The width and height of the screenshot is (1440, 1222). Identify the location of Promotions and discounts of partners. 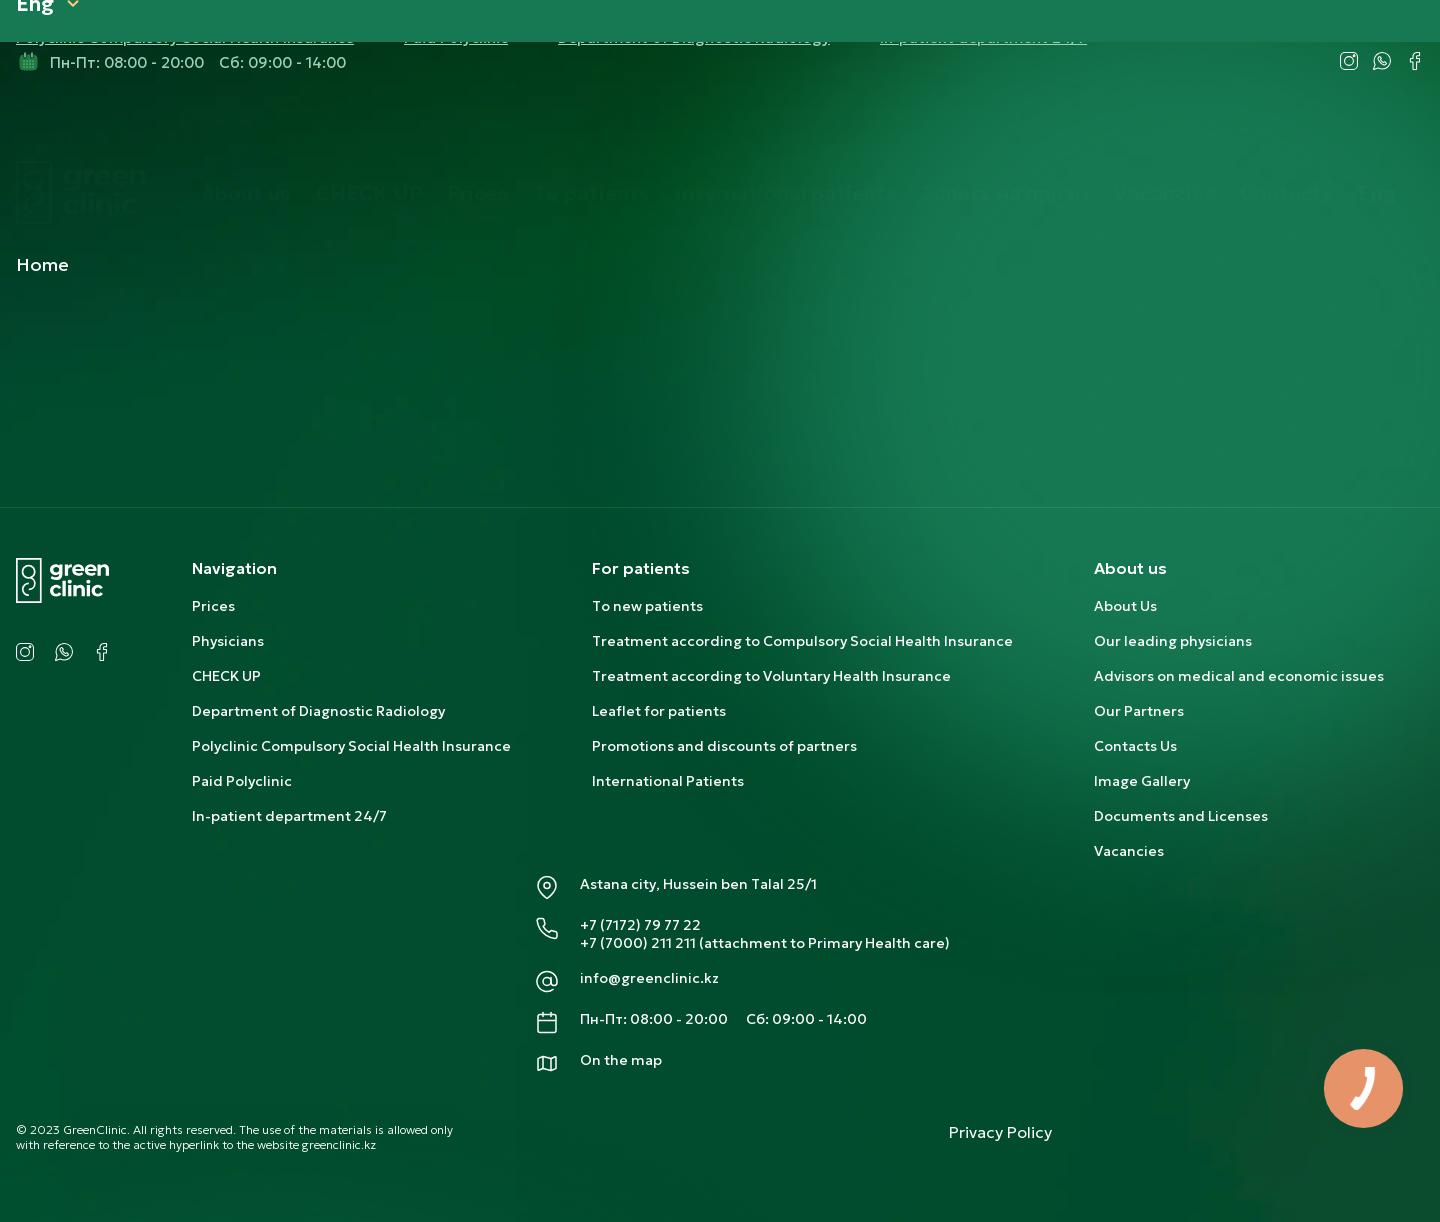
(724, 746).